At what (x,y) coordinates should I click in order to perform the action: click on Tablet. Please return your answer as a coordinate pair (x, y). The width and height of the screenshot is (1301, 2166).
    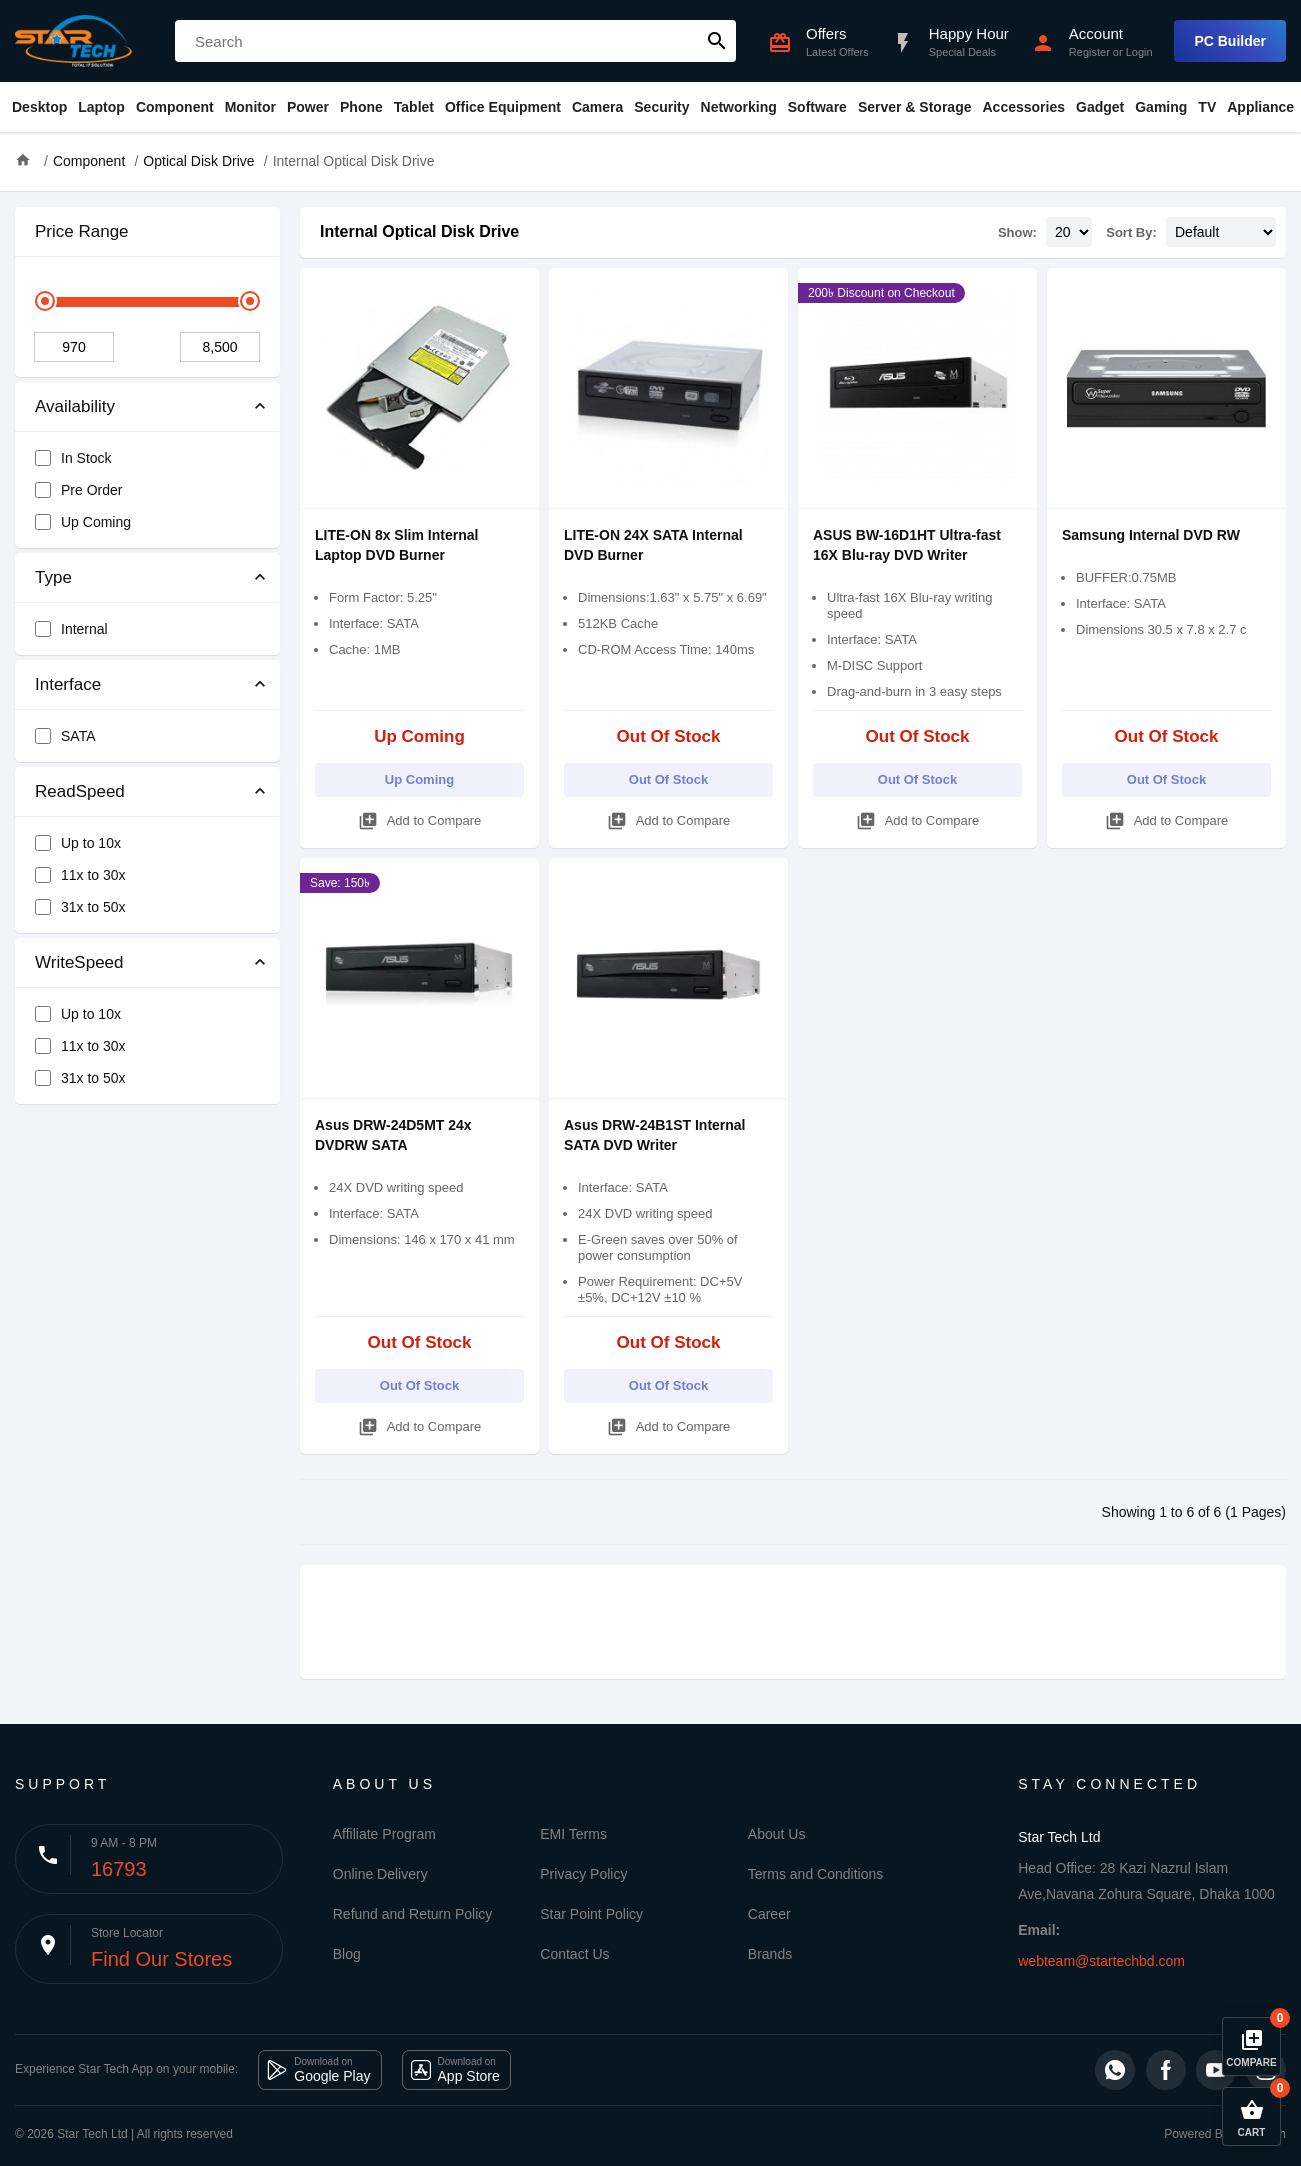
    Looking at the image, I should click on (414, 107).